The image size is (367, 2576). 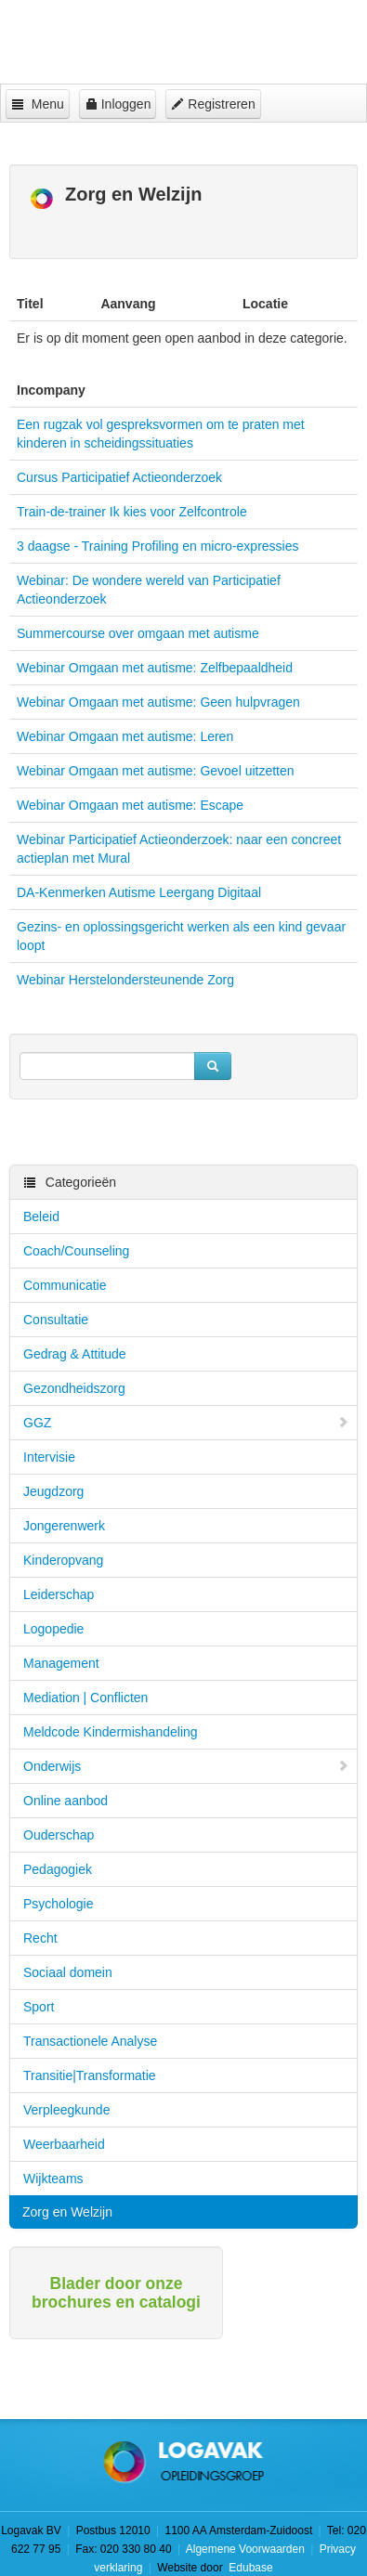 I want to click on Menu, so click(x=37, y=104).